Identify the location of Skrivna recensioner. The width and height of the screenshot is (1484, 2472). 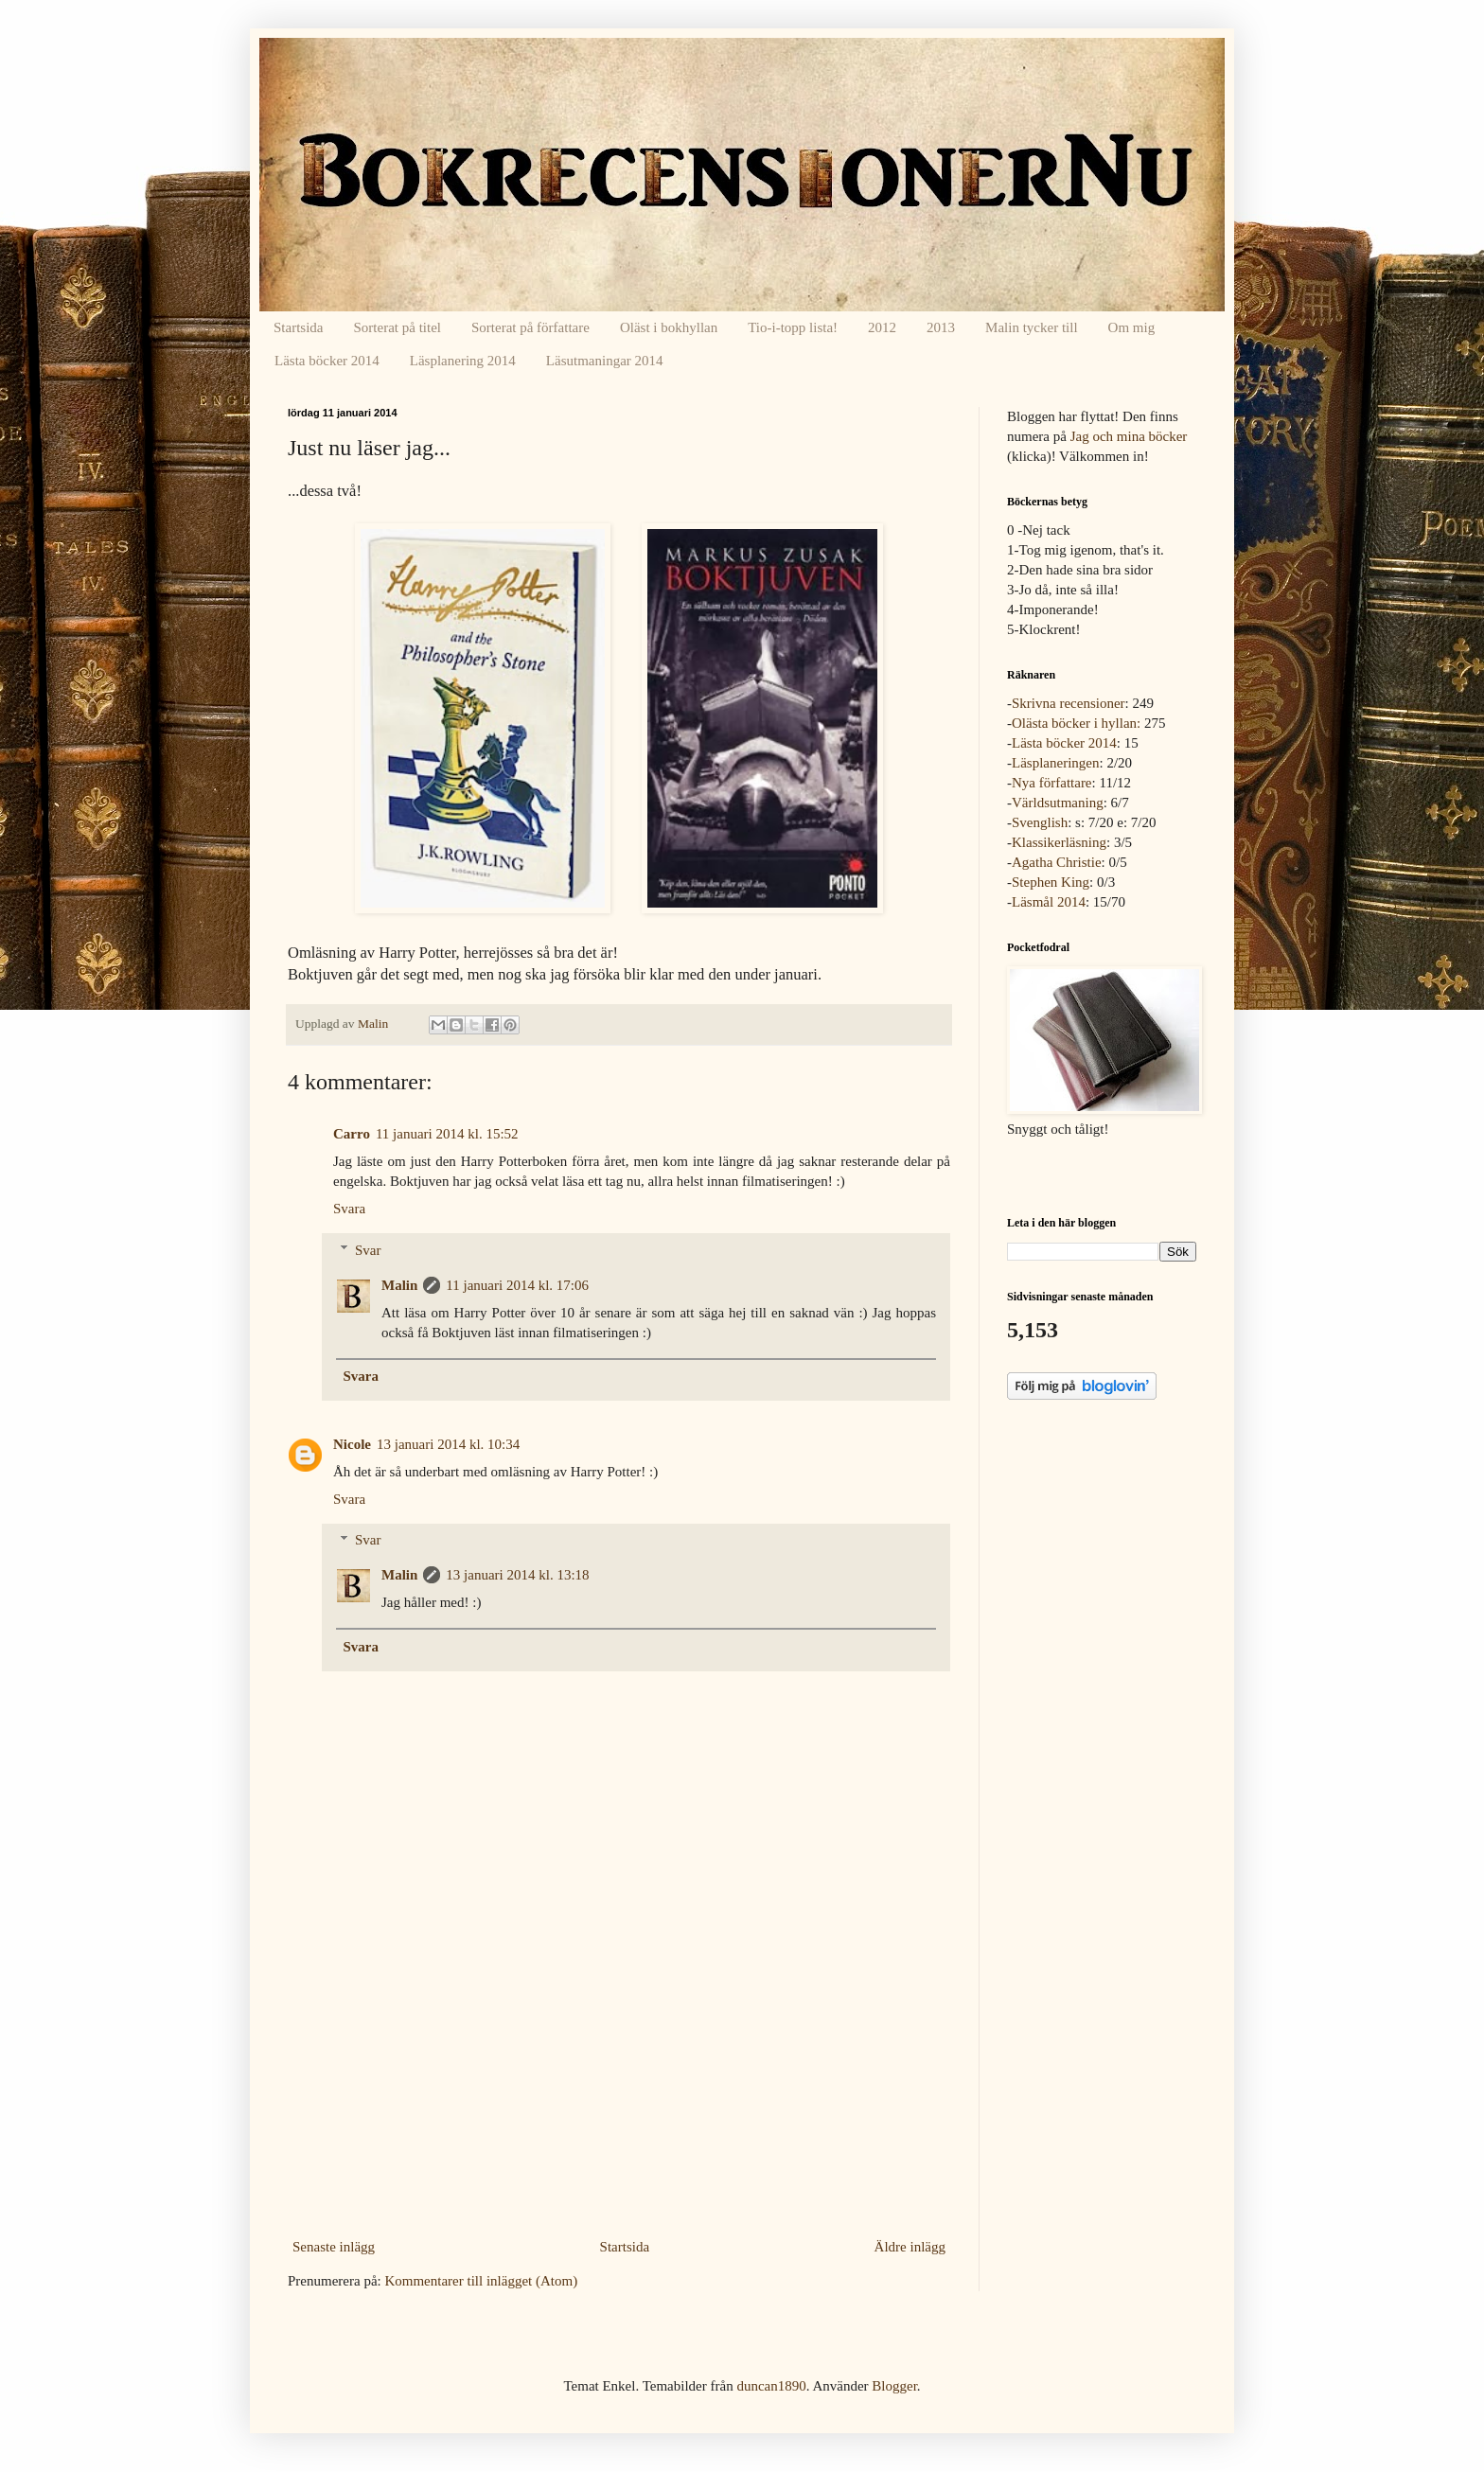
(1068, 703).